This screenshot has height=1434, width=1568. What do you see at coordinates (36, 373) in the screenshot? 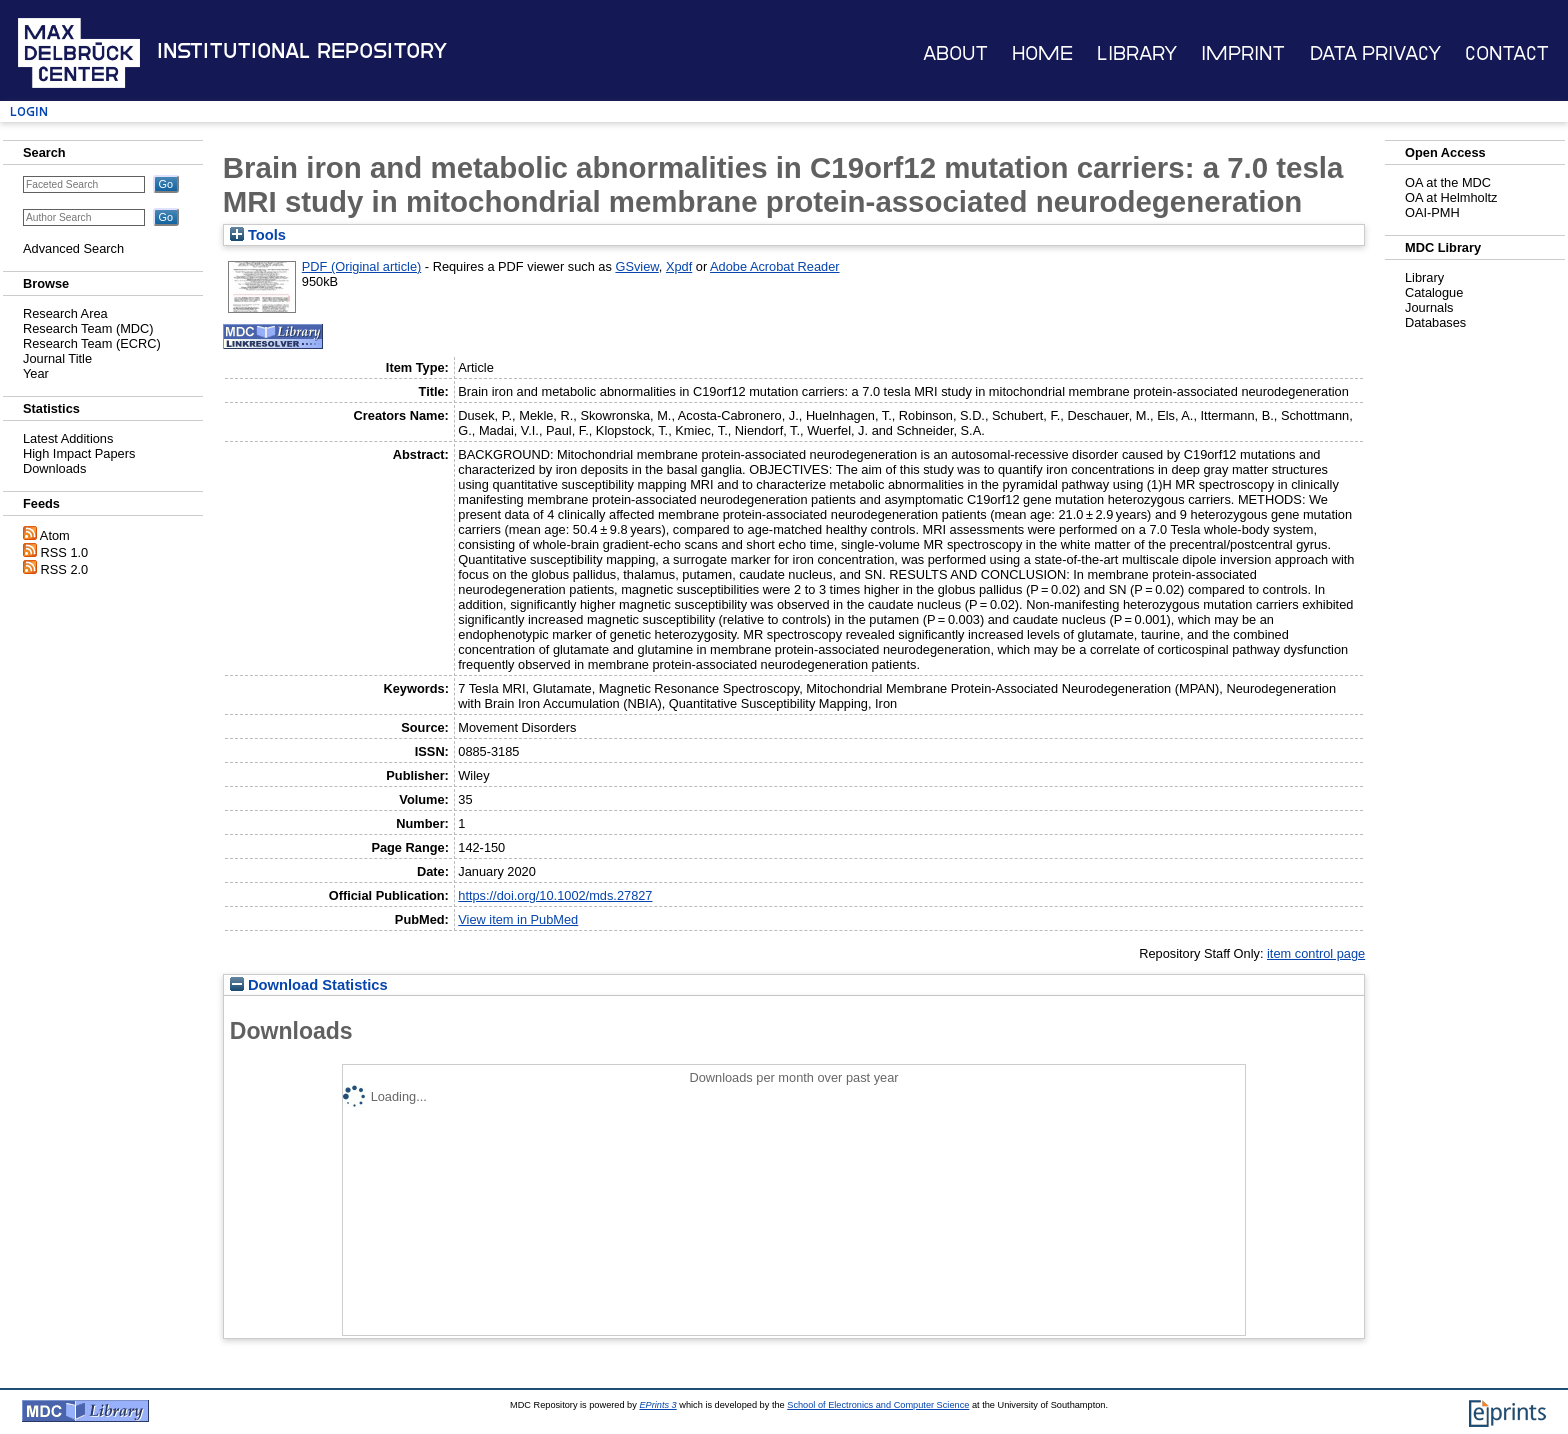
I see `Year` at bounding box center [36, 373].